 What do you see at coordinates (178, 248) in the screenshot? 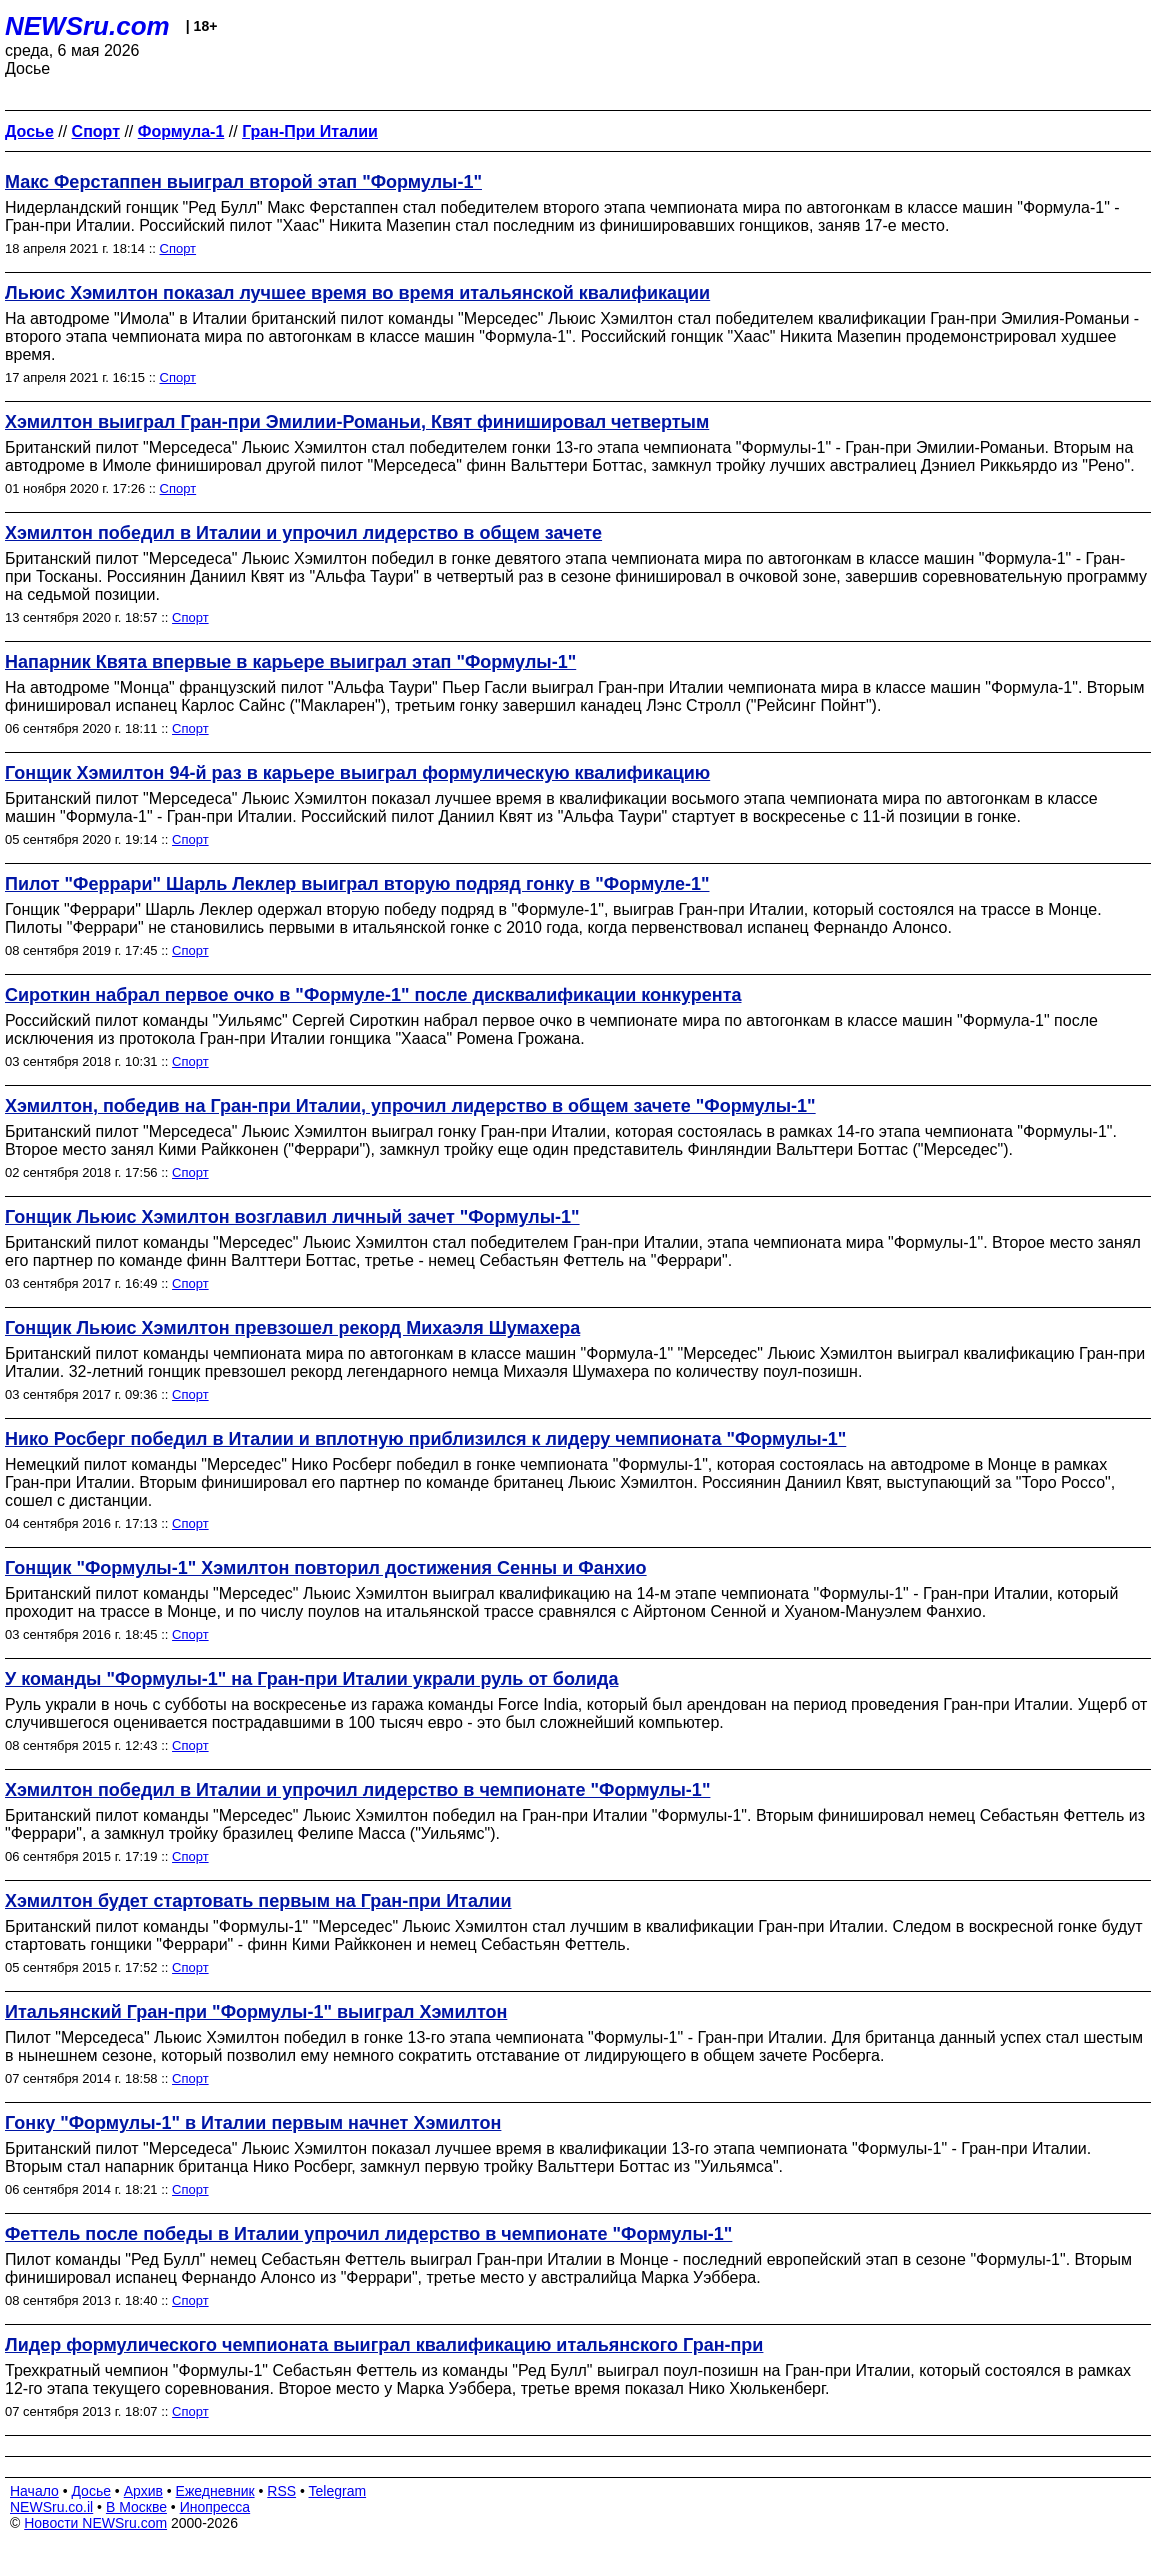
I see `Спорт` at bounding box center [178, 248].